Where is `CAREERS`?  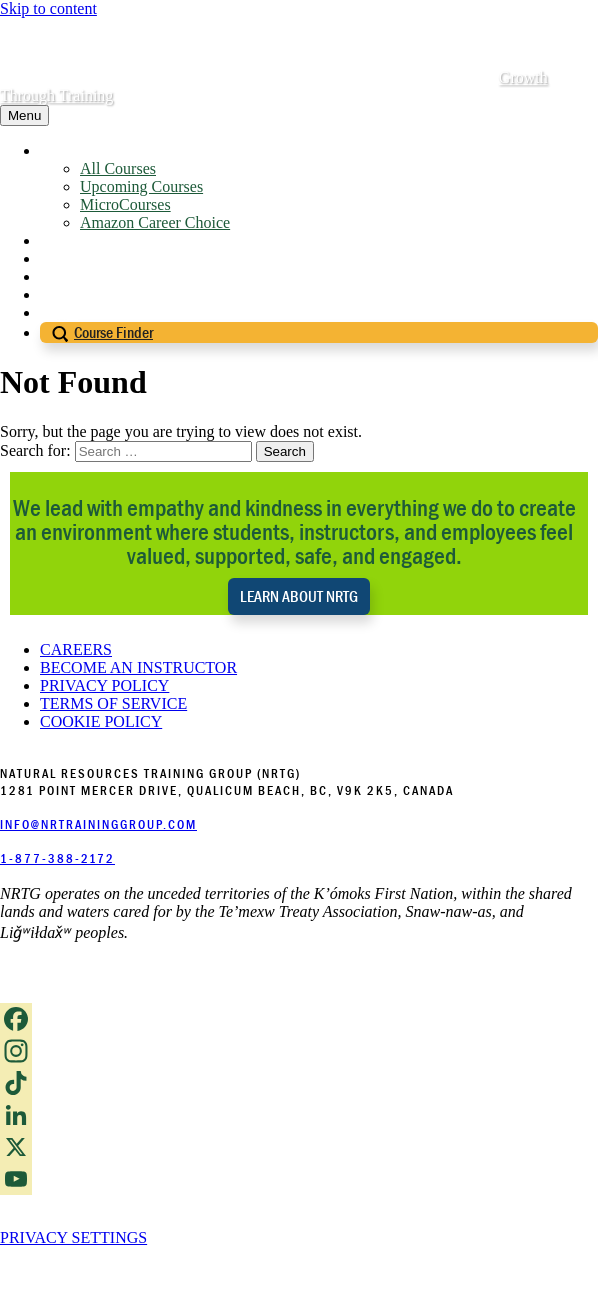 CAREERS is located at coordinates (76, 649).